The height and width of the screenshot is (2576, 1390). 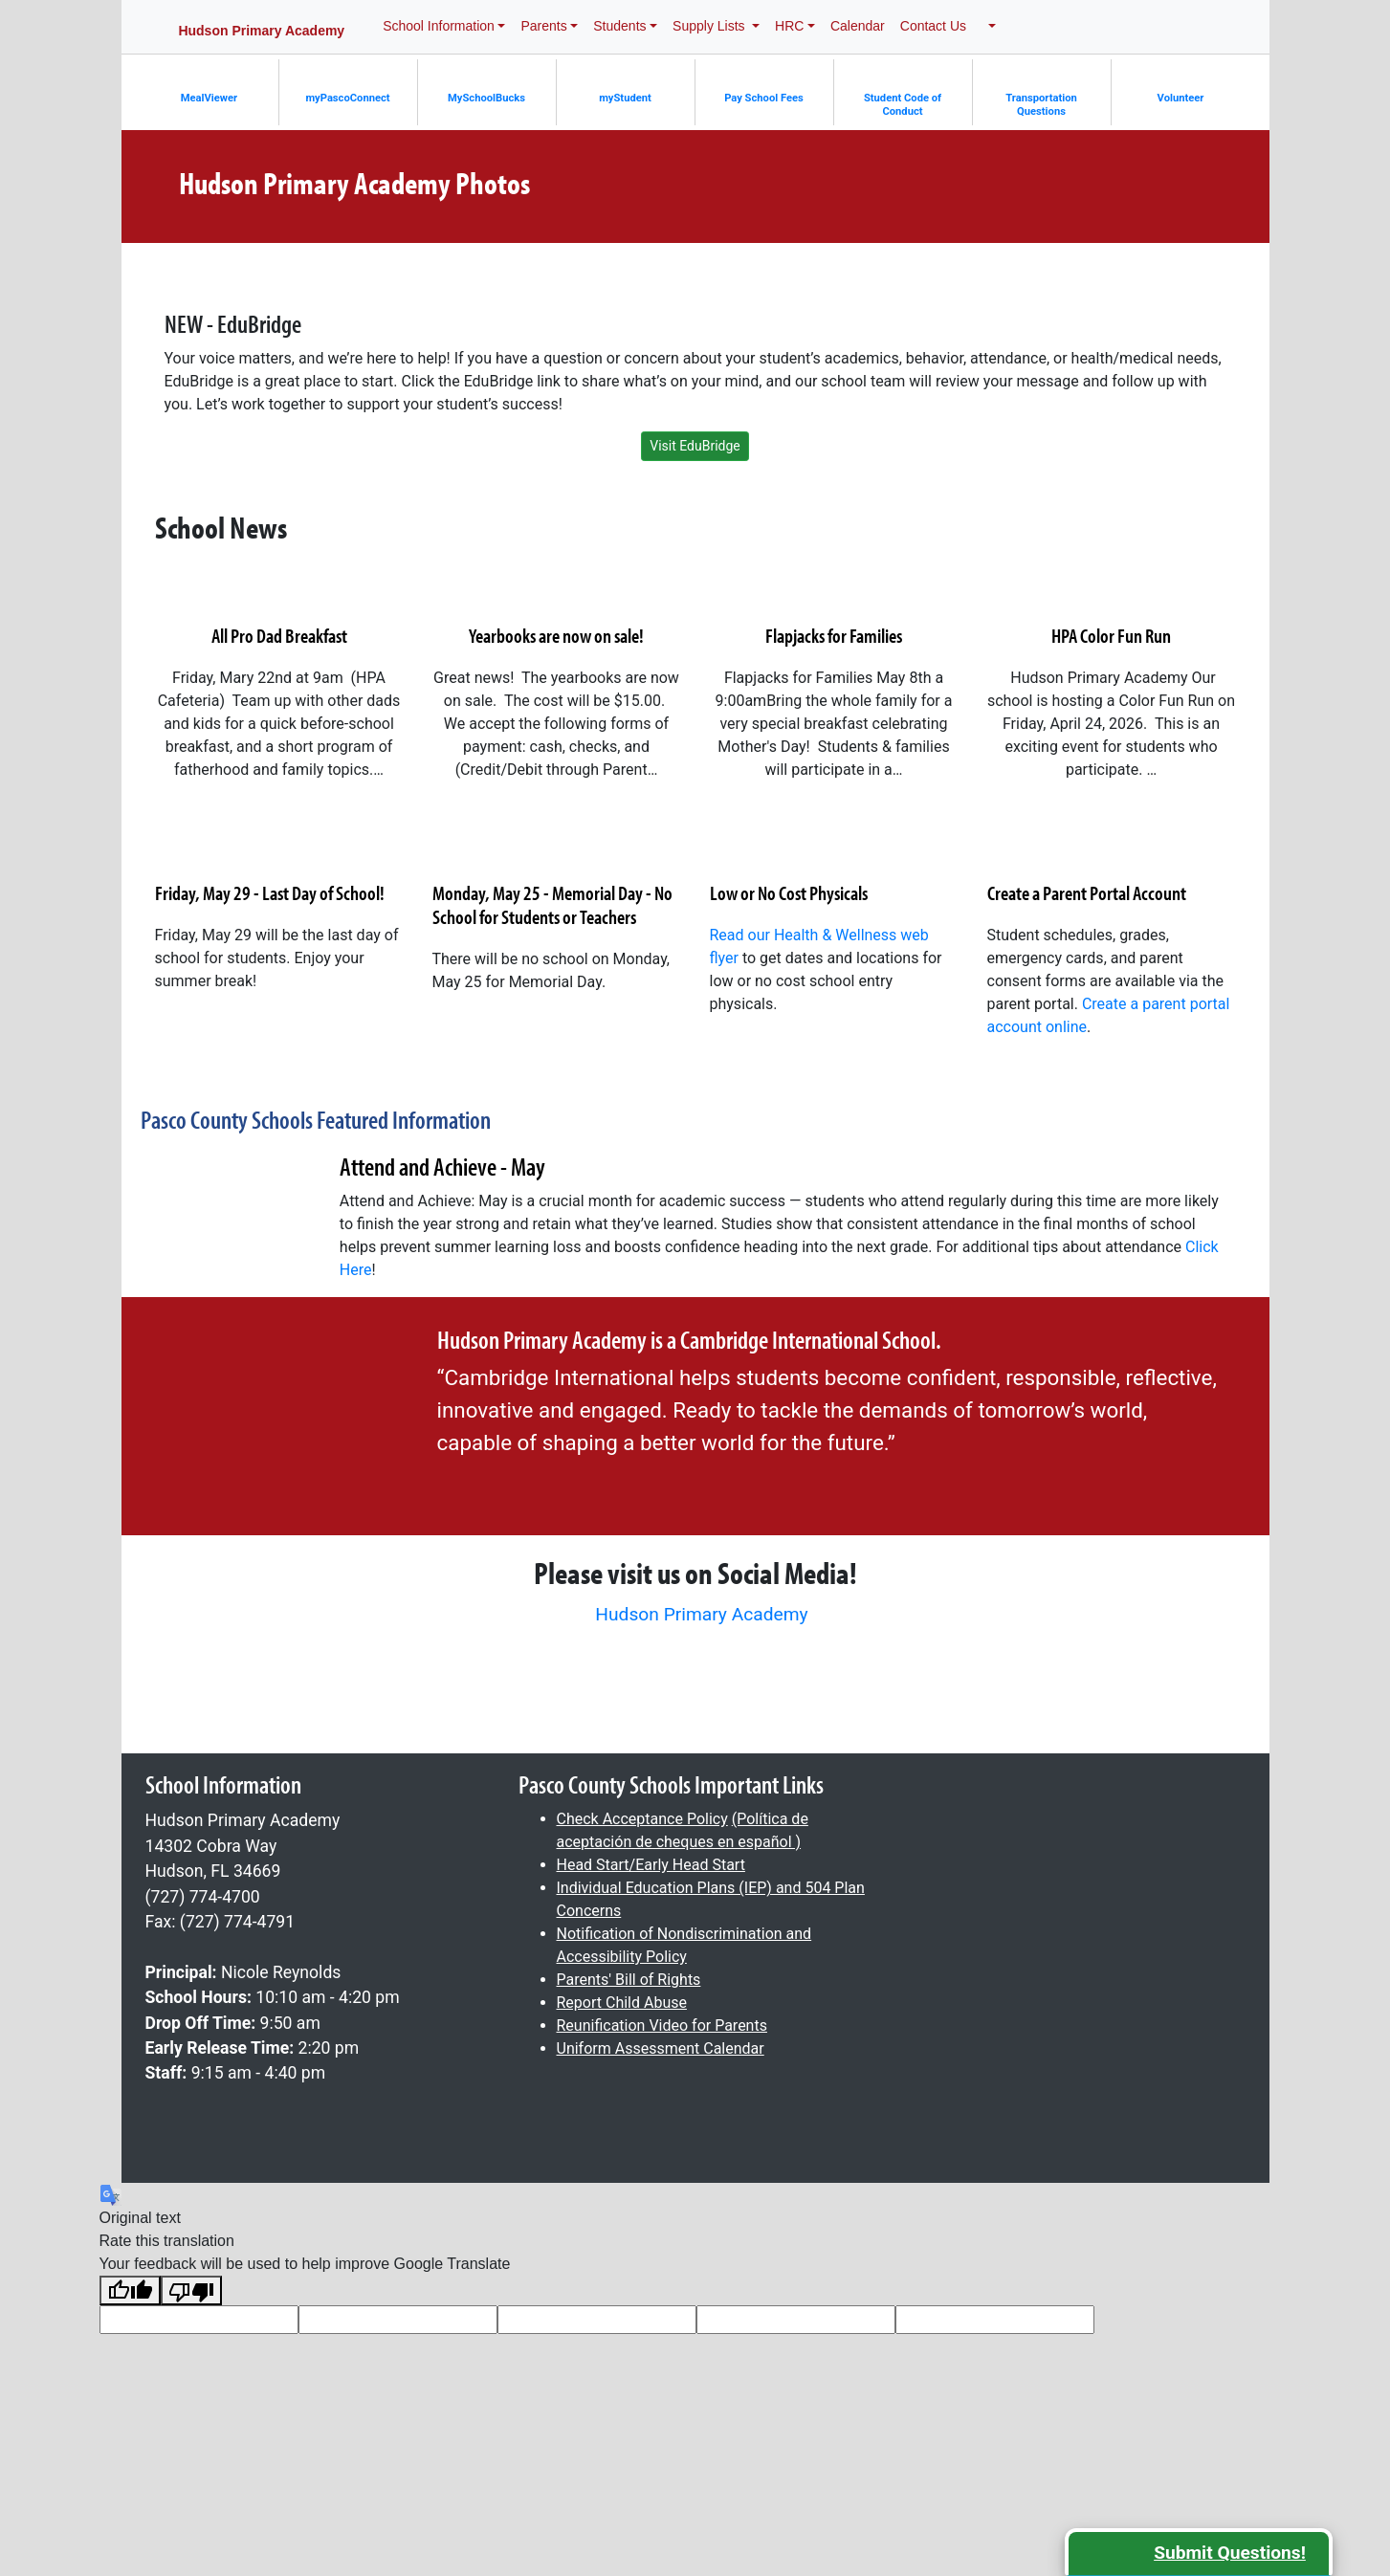 I want to click on [button], so click(x=989, y=26).